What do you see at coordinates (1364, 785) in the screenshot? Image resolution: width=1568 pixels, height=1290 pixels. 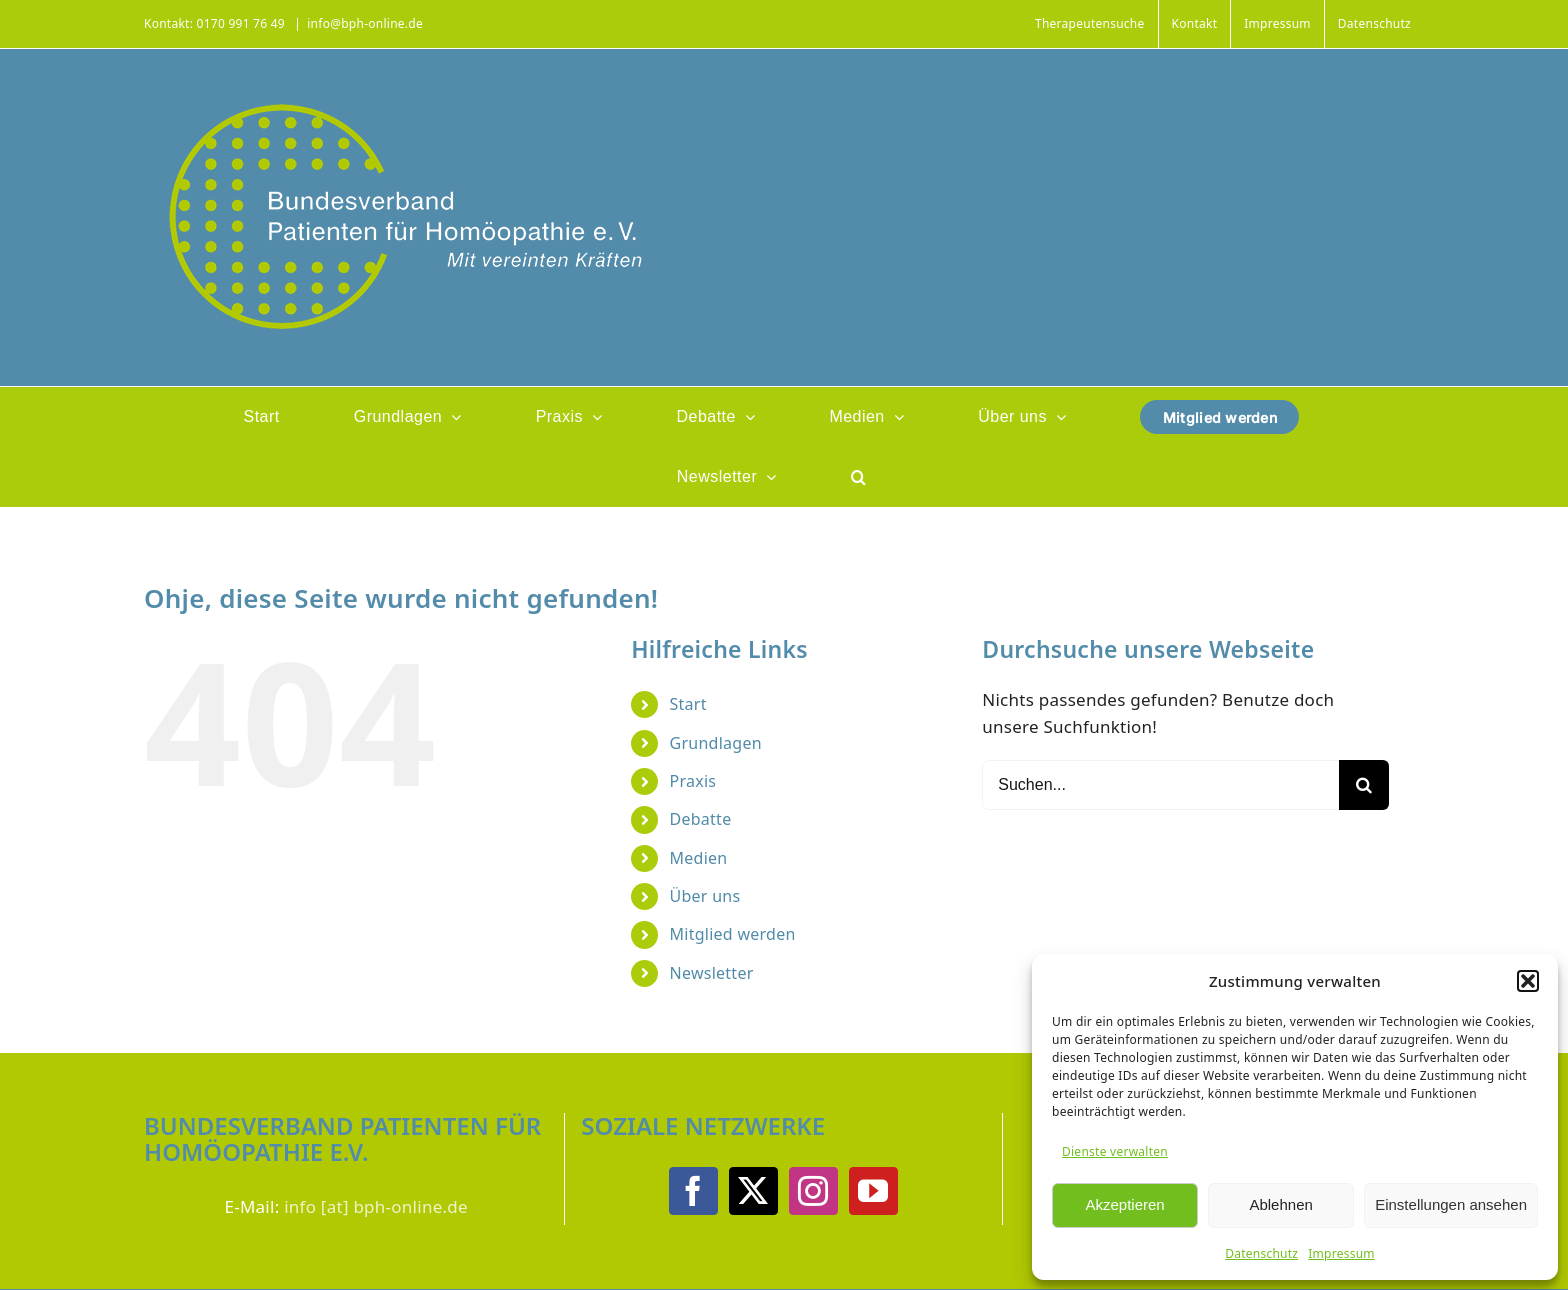 I see `[Suche]` at bounding box center [1364, 785].